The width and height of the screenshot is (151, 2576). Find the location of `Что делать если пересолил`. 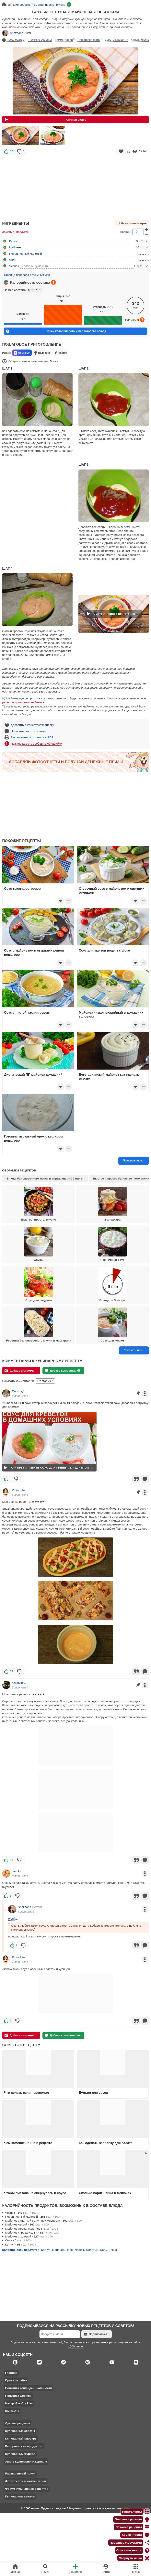

Что делать если пересолил is located at coordinates (26, 2092).